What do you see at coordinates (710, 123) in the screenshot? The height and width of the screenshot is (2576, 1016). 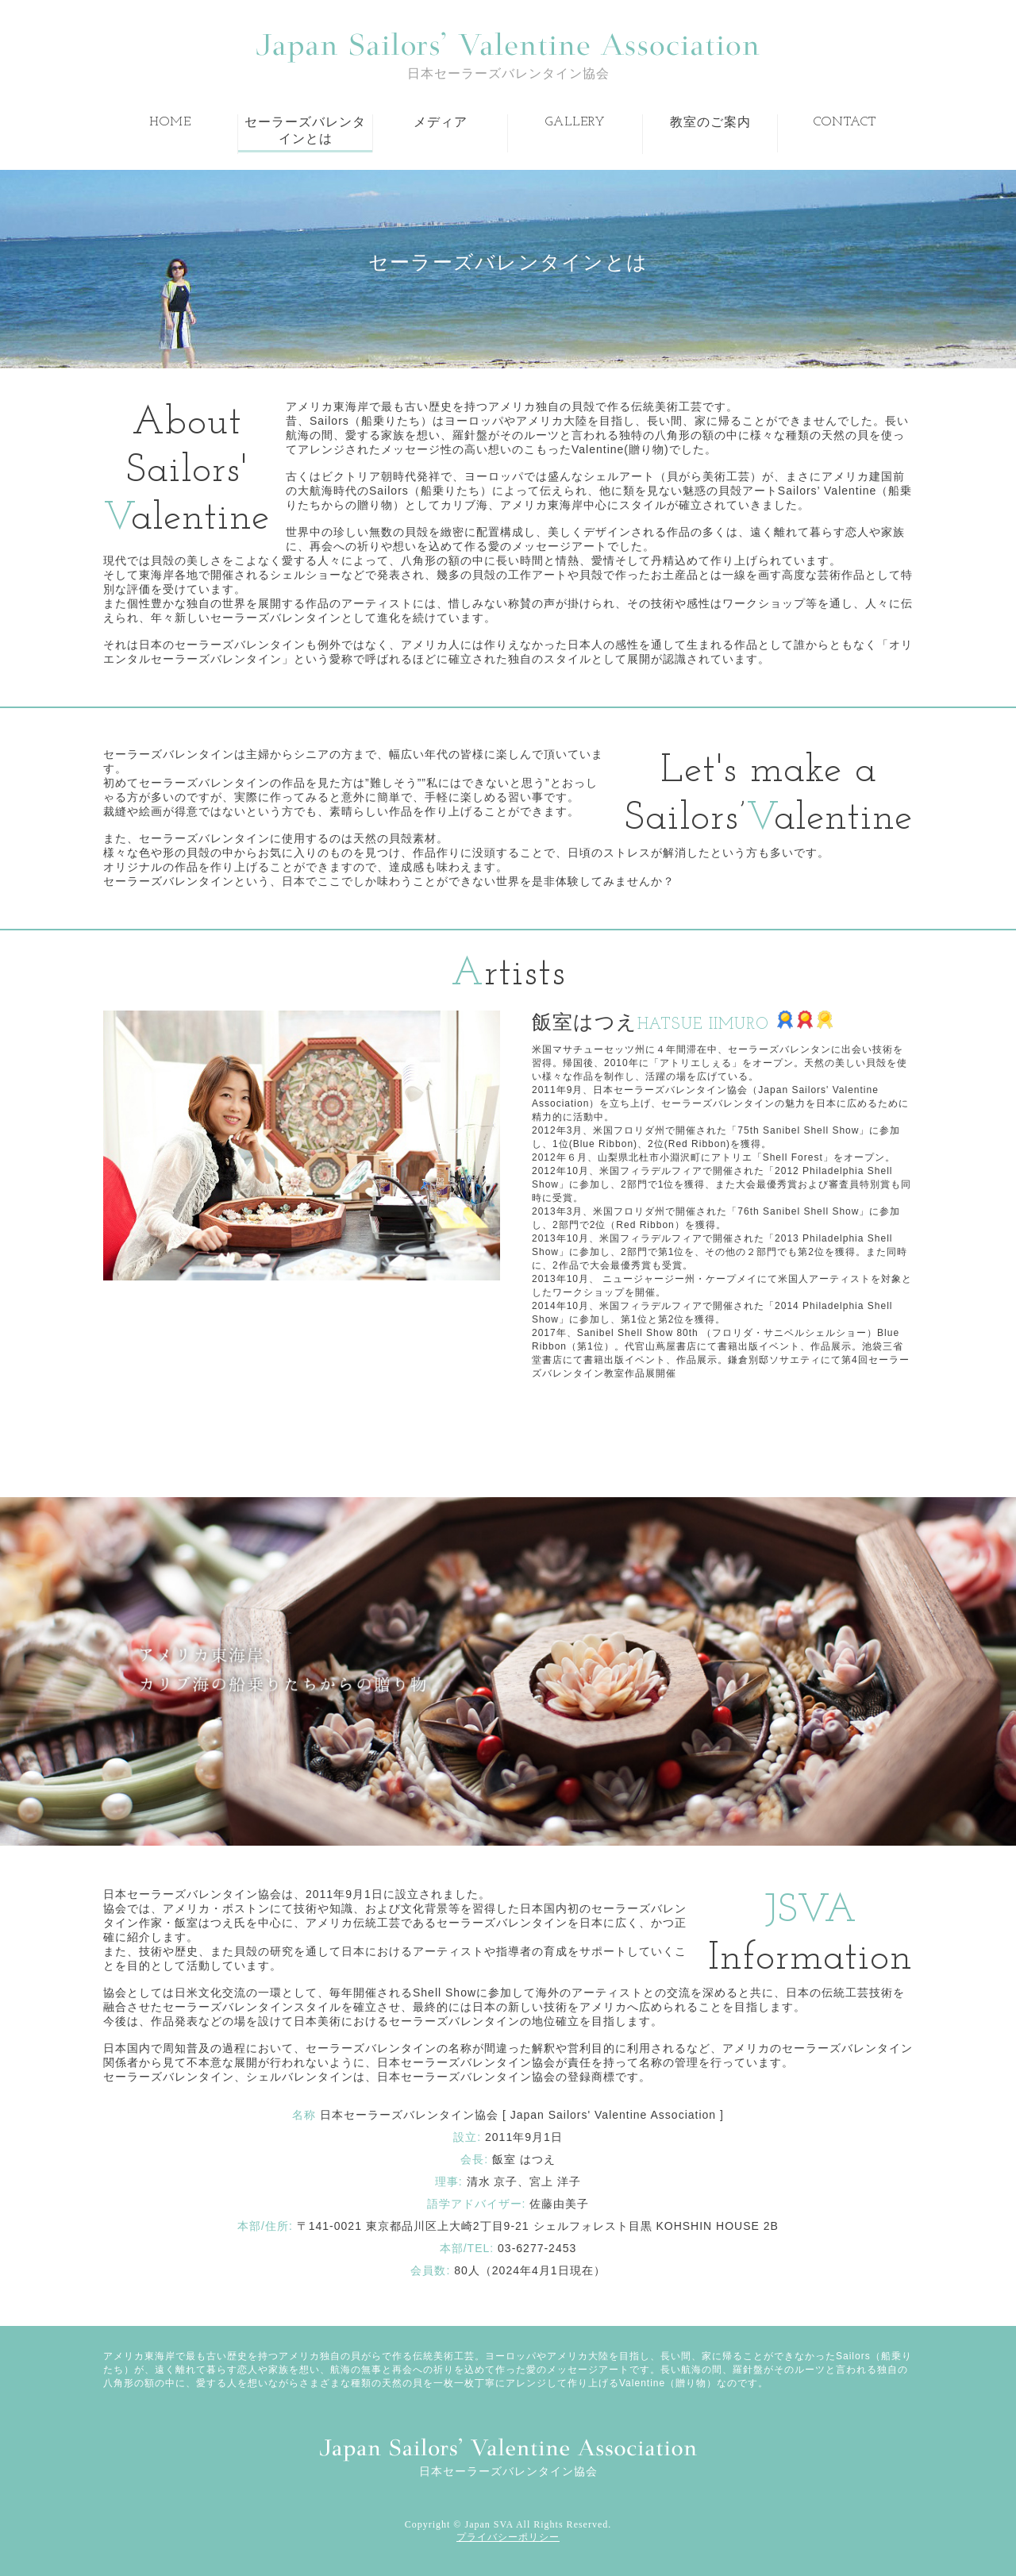 I see `教室のご案内` at bounding box center [710, 123].